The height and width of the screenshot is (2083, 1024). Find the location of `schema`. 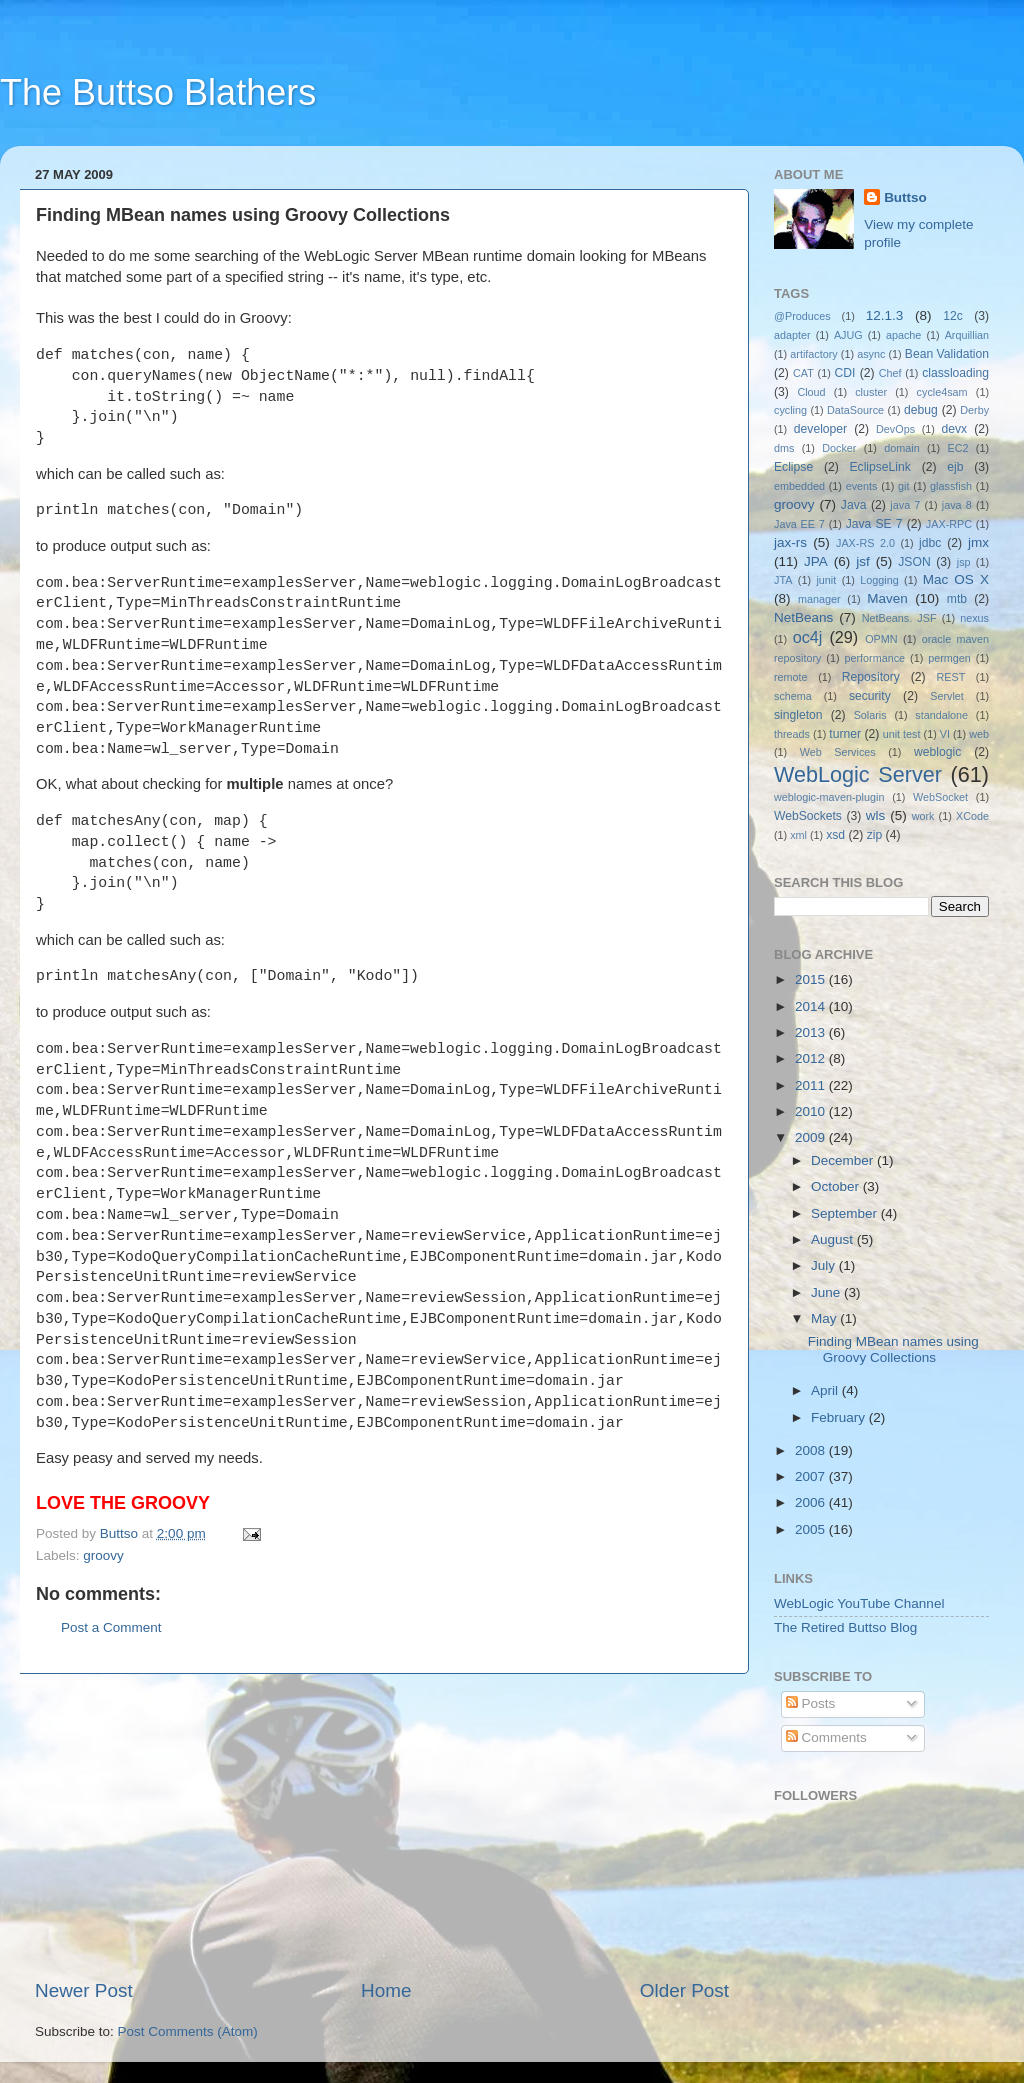

schema is located at coordinates (793, 696).